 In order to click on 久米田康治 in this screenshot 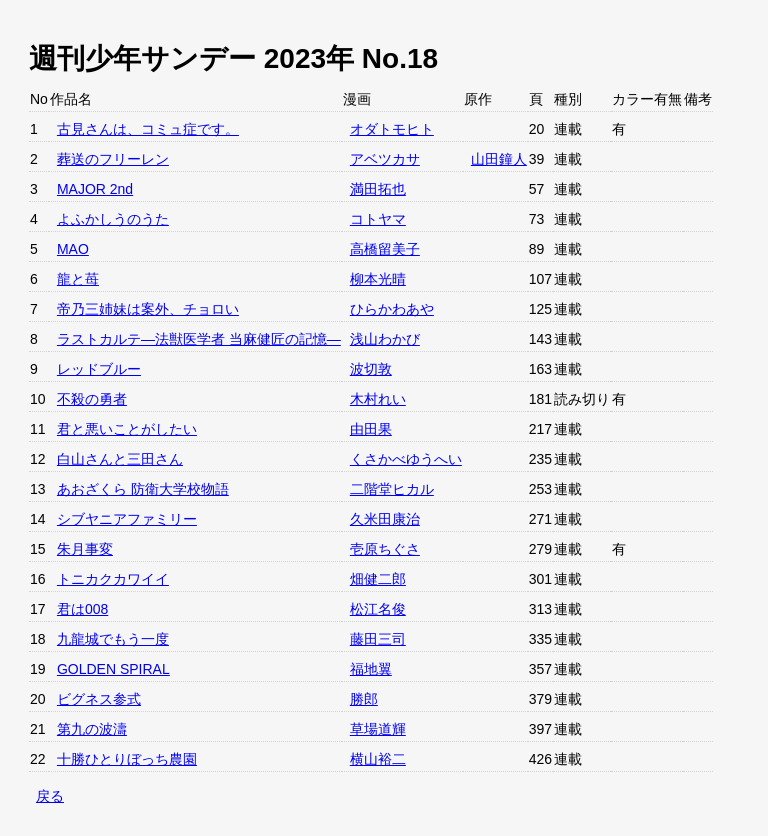, I will do `click(385, 519)`.